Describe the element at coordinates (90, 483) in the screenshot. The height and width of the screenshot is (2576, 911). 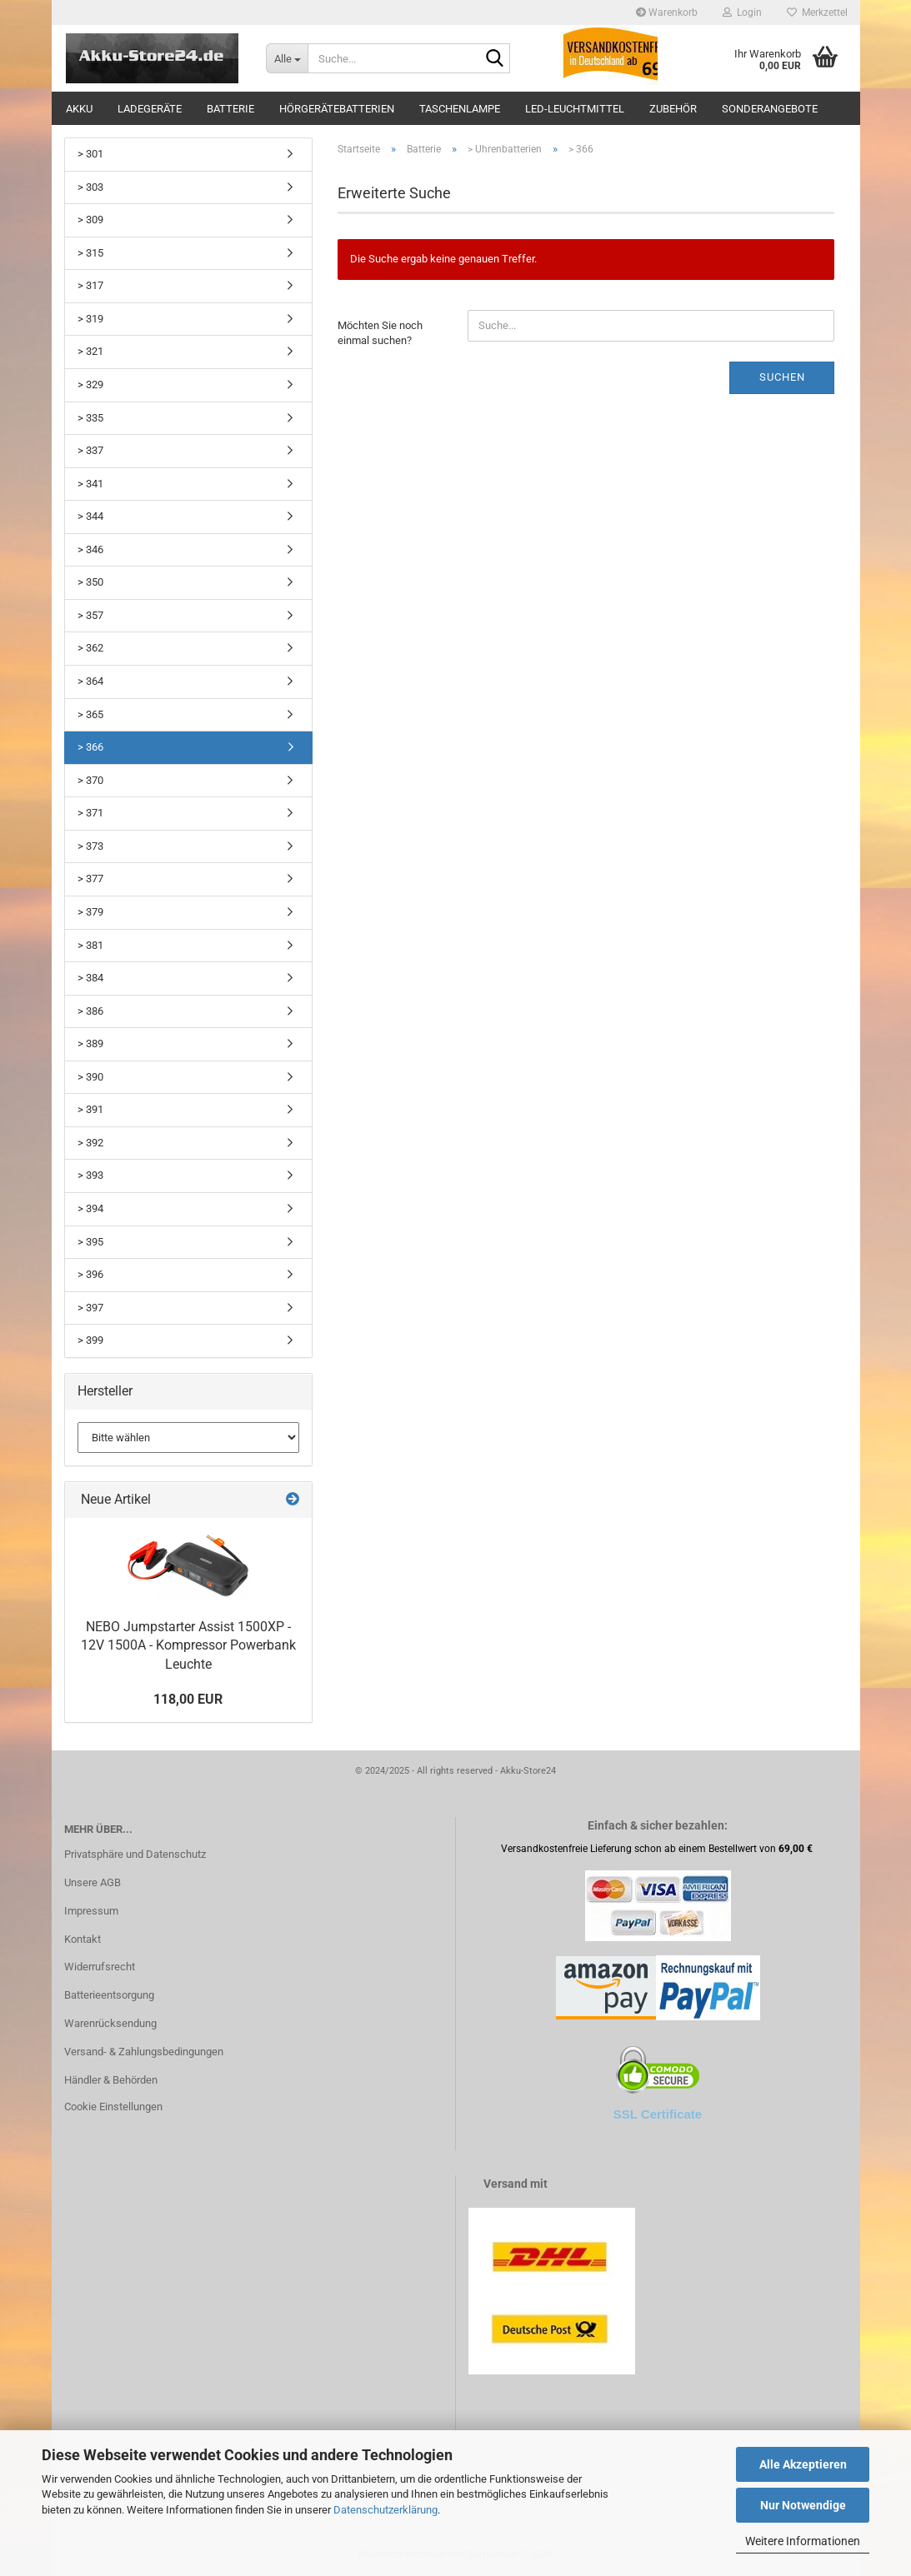
I see `> 341` at that location.